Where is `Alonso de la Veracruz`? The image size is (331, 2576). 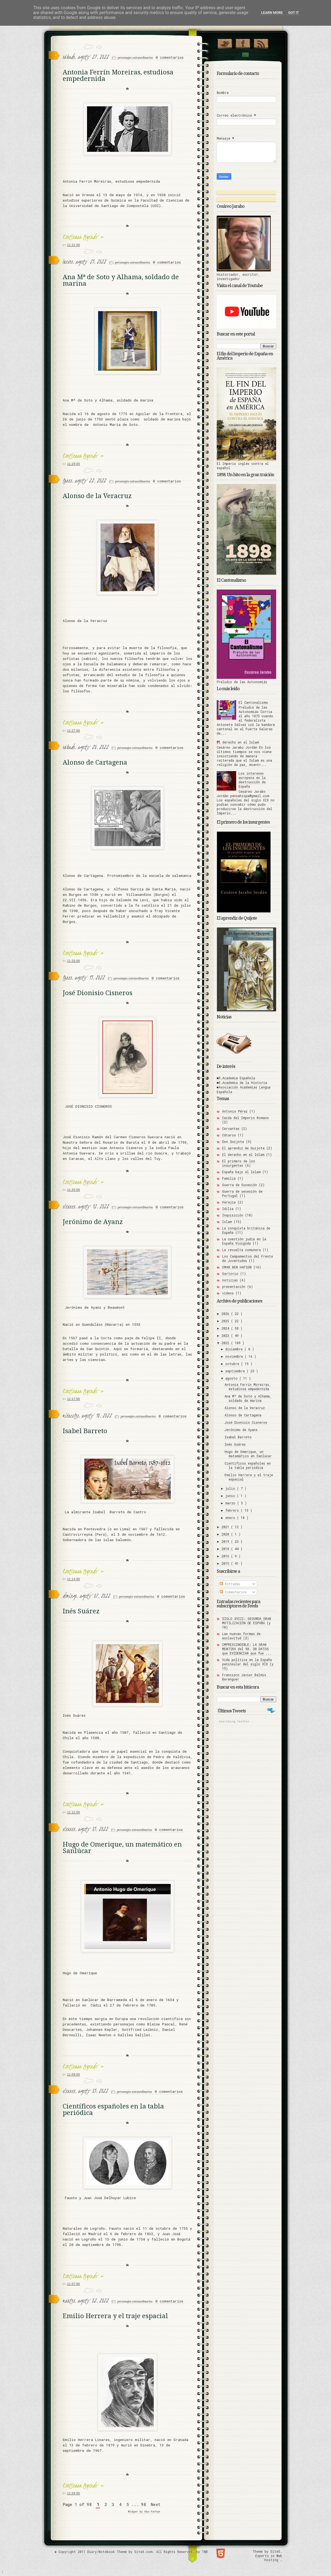
Alonso de la Veracruz is located at coordinates (97, 496).